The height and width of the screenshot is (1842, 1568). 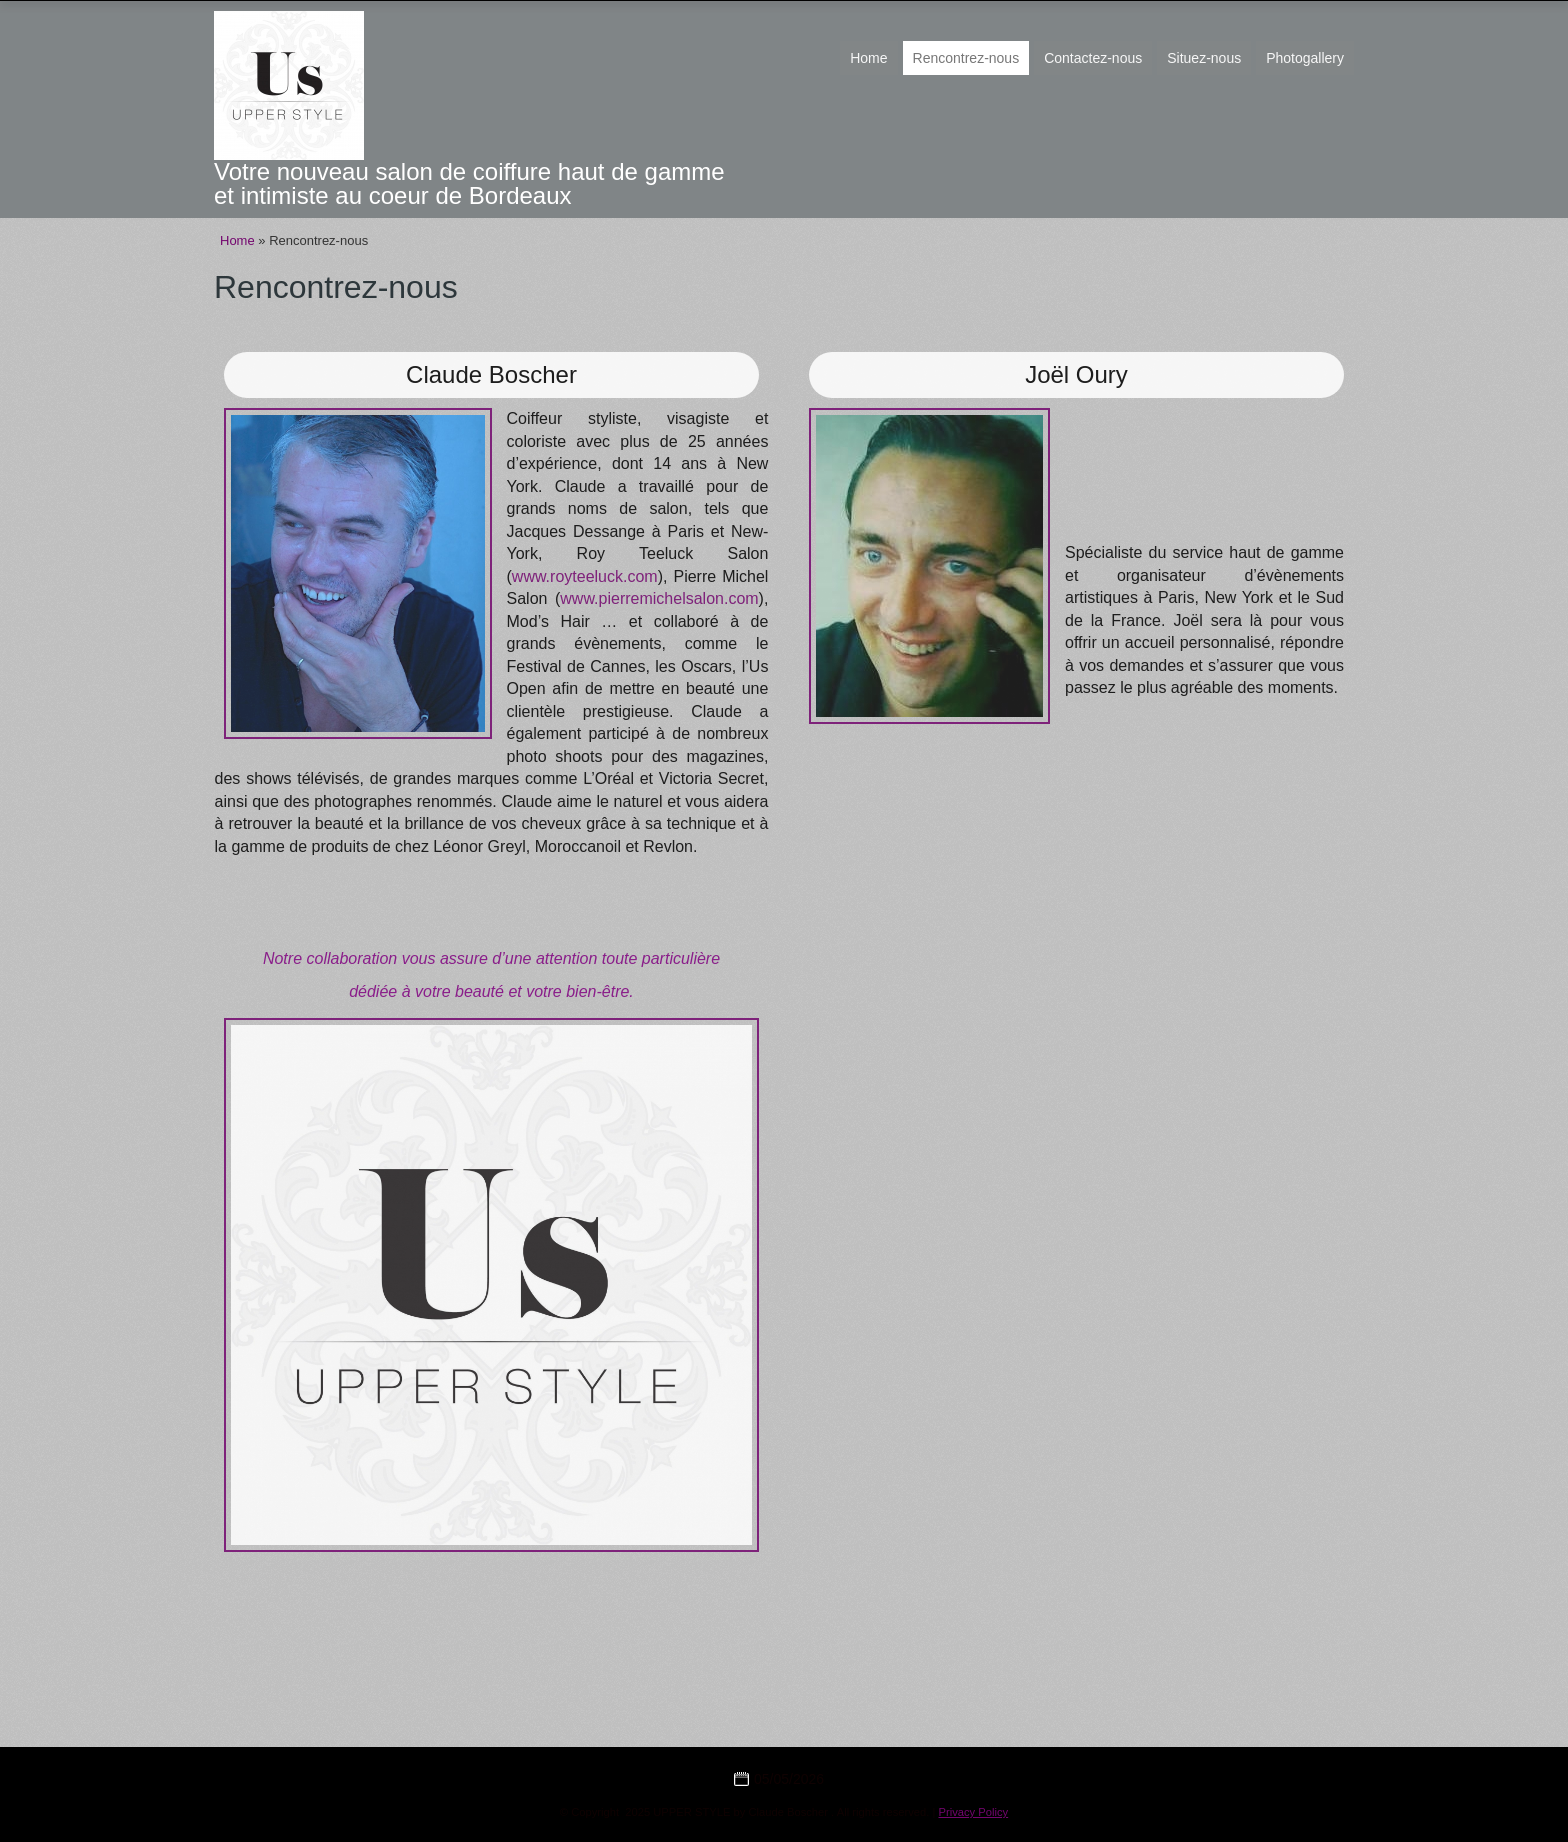 What do you see at coordinates (868, 58) in the screenshot?
I see `Home` at bounding box center [868, 58].